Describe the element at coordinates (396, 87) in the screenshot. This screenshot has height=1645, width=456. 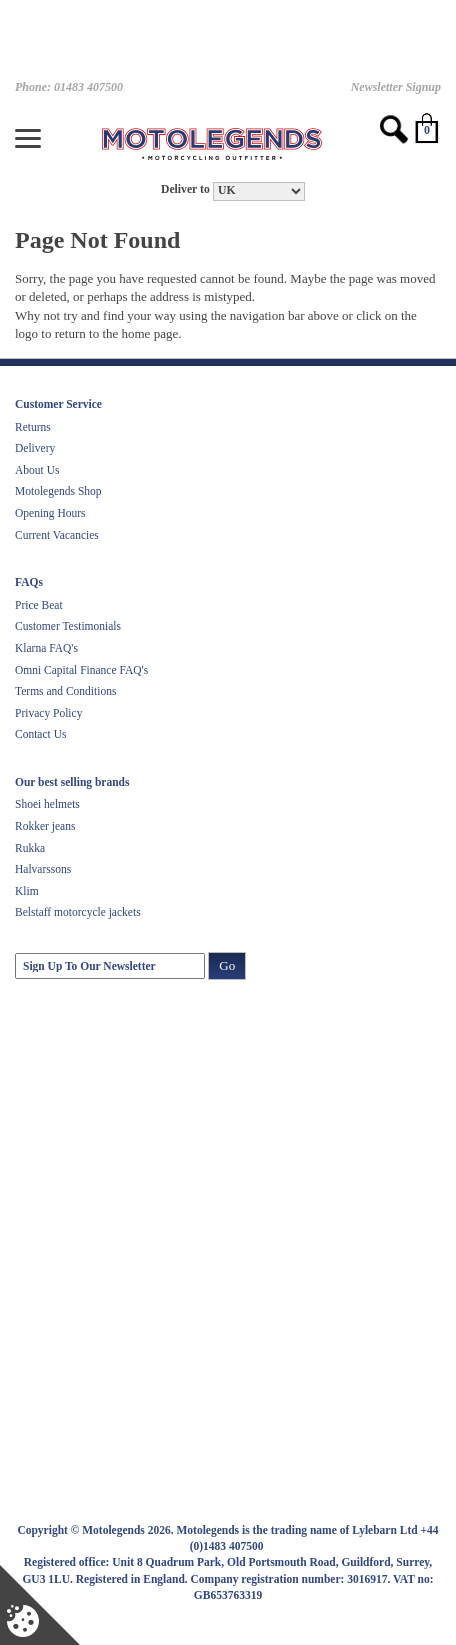
I see `Newsletter Signup` at that location.